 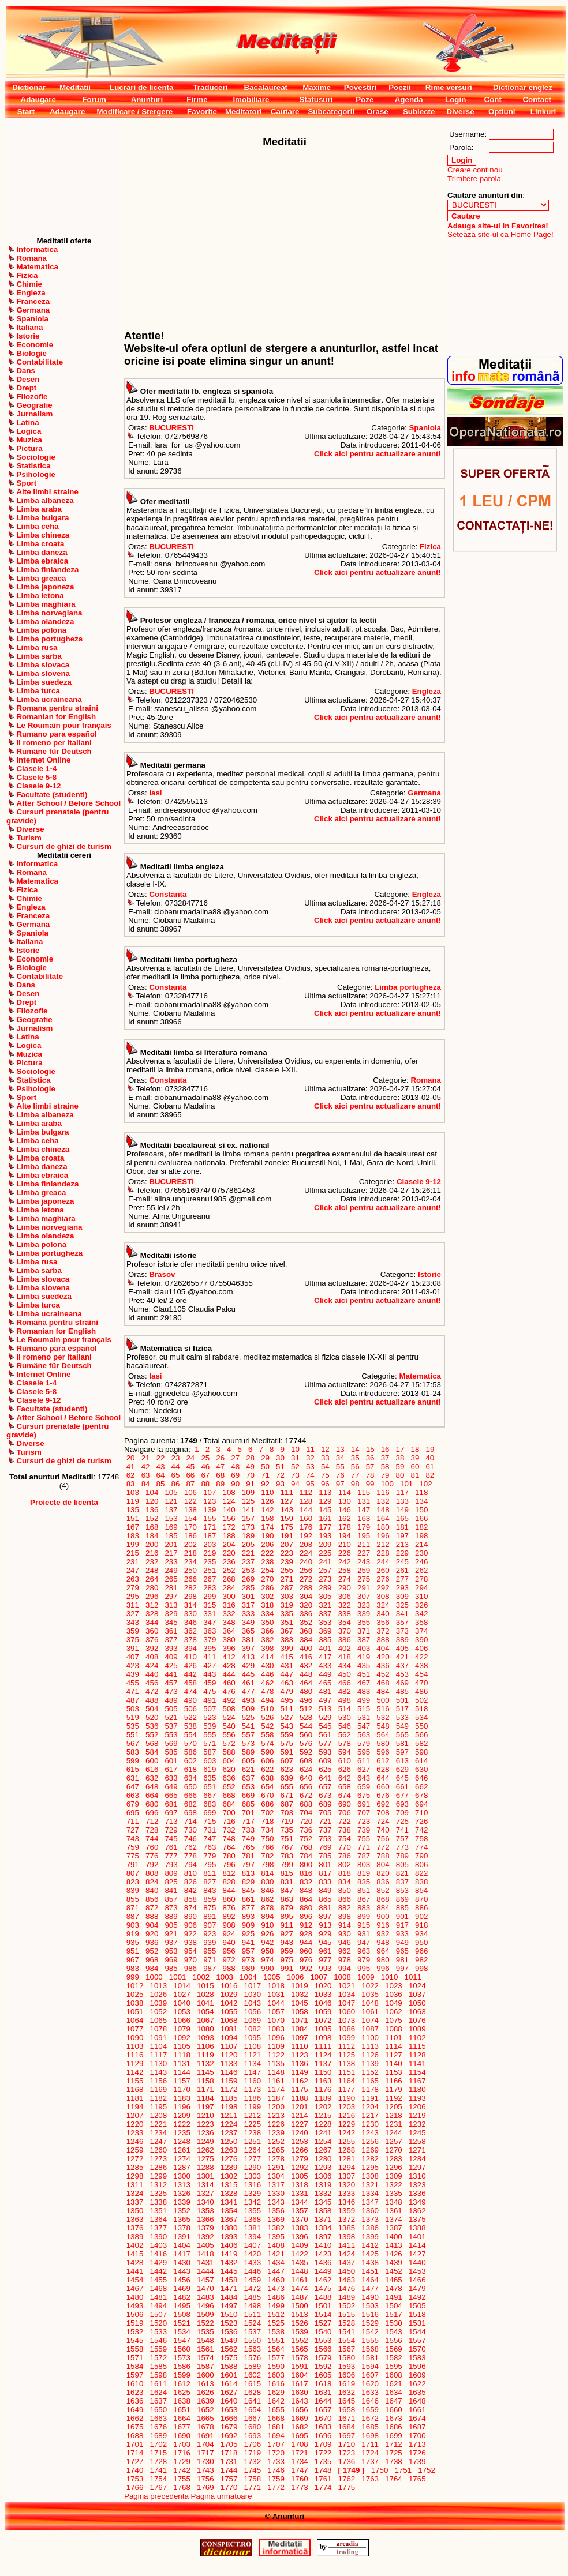 What do you see at coordinates (252, 2115) in the screenshot?
I see `1212` at bounding box center [252, 2115].